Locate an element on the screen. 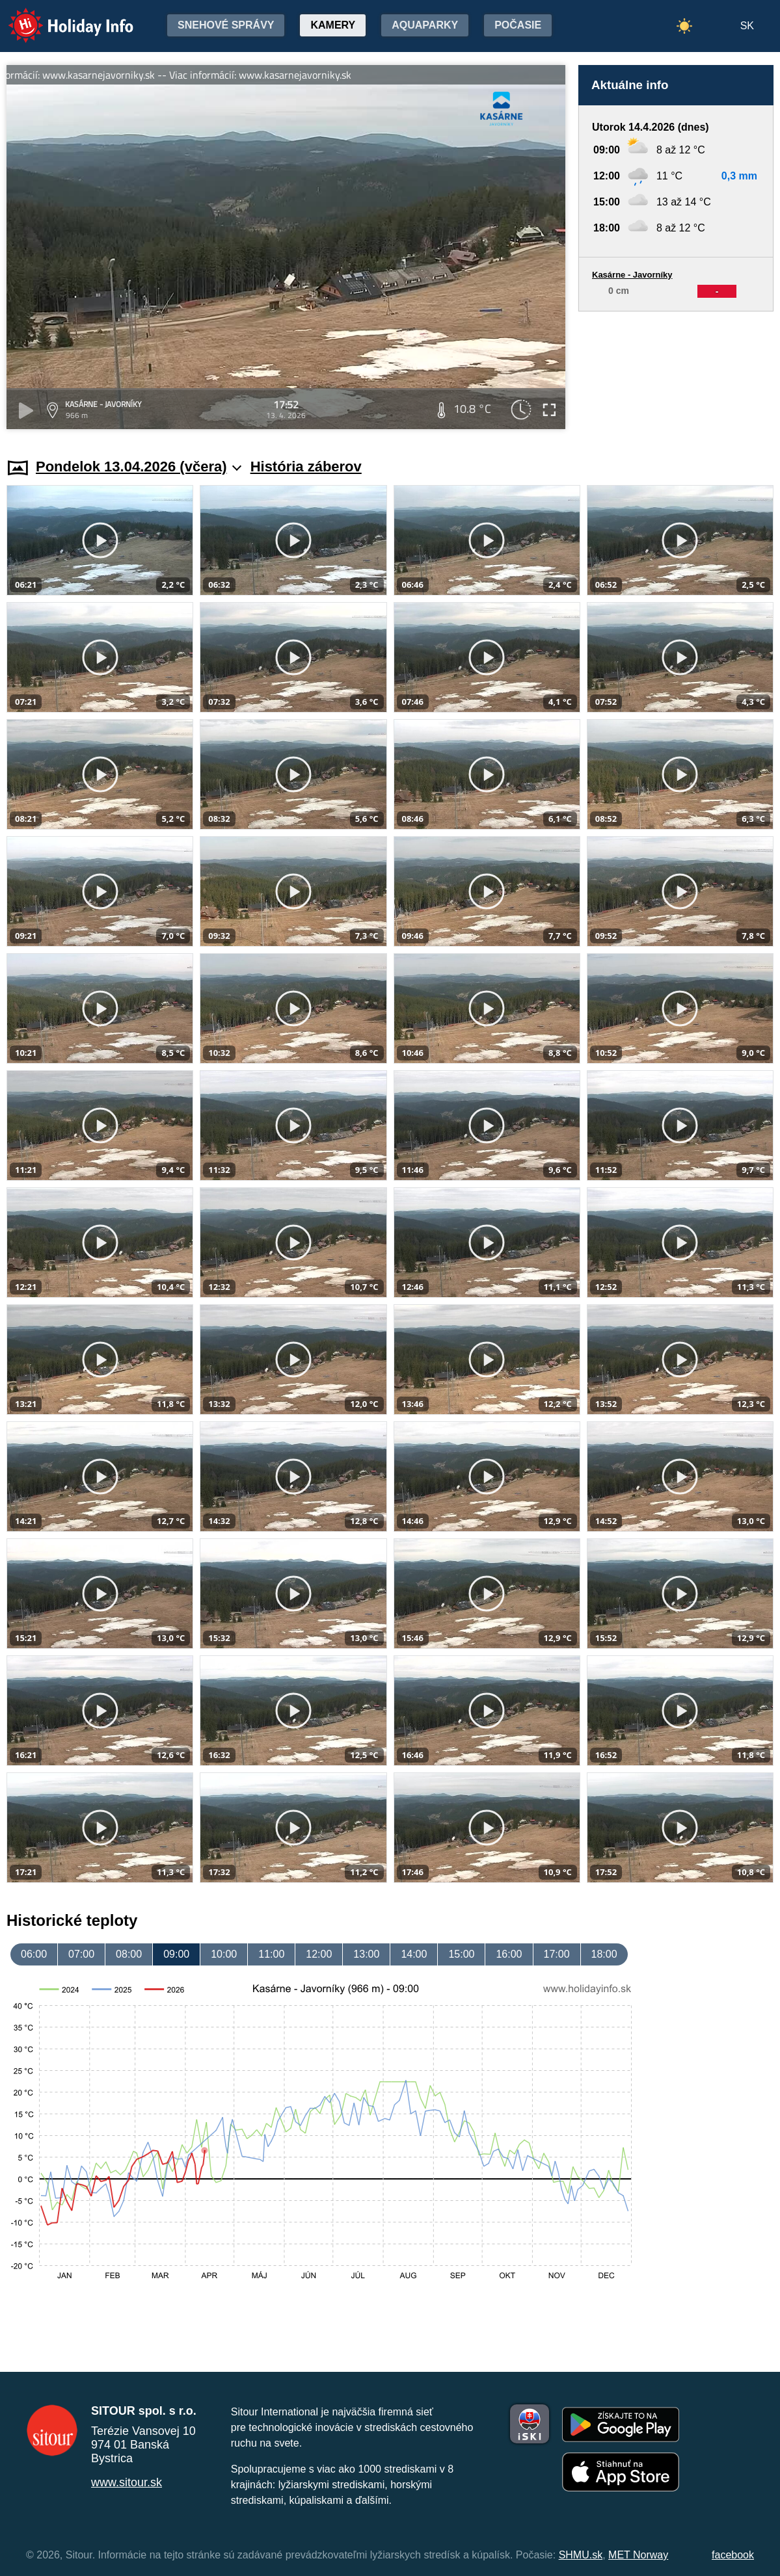 Image resolution: width=780 pixels, height=2576 pixels. 18:00 is located at coordinates (604, 1954).